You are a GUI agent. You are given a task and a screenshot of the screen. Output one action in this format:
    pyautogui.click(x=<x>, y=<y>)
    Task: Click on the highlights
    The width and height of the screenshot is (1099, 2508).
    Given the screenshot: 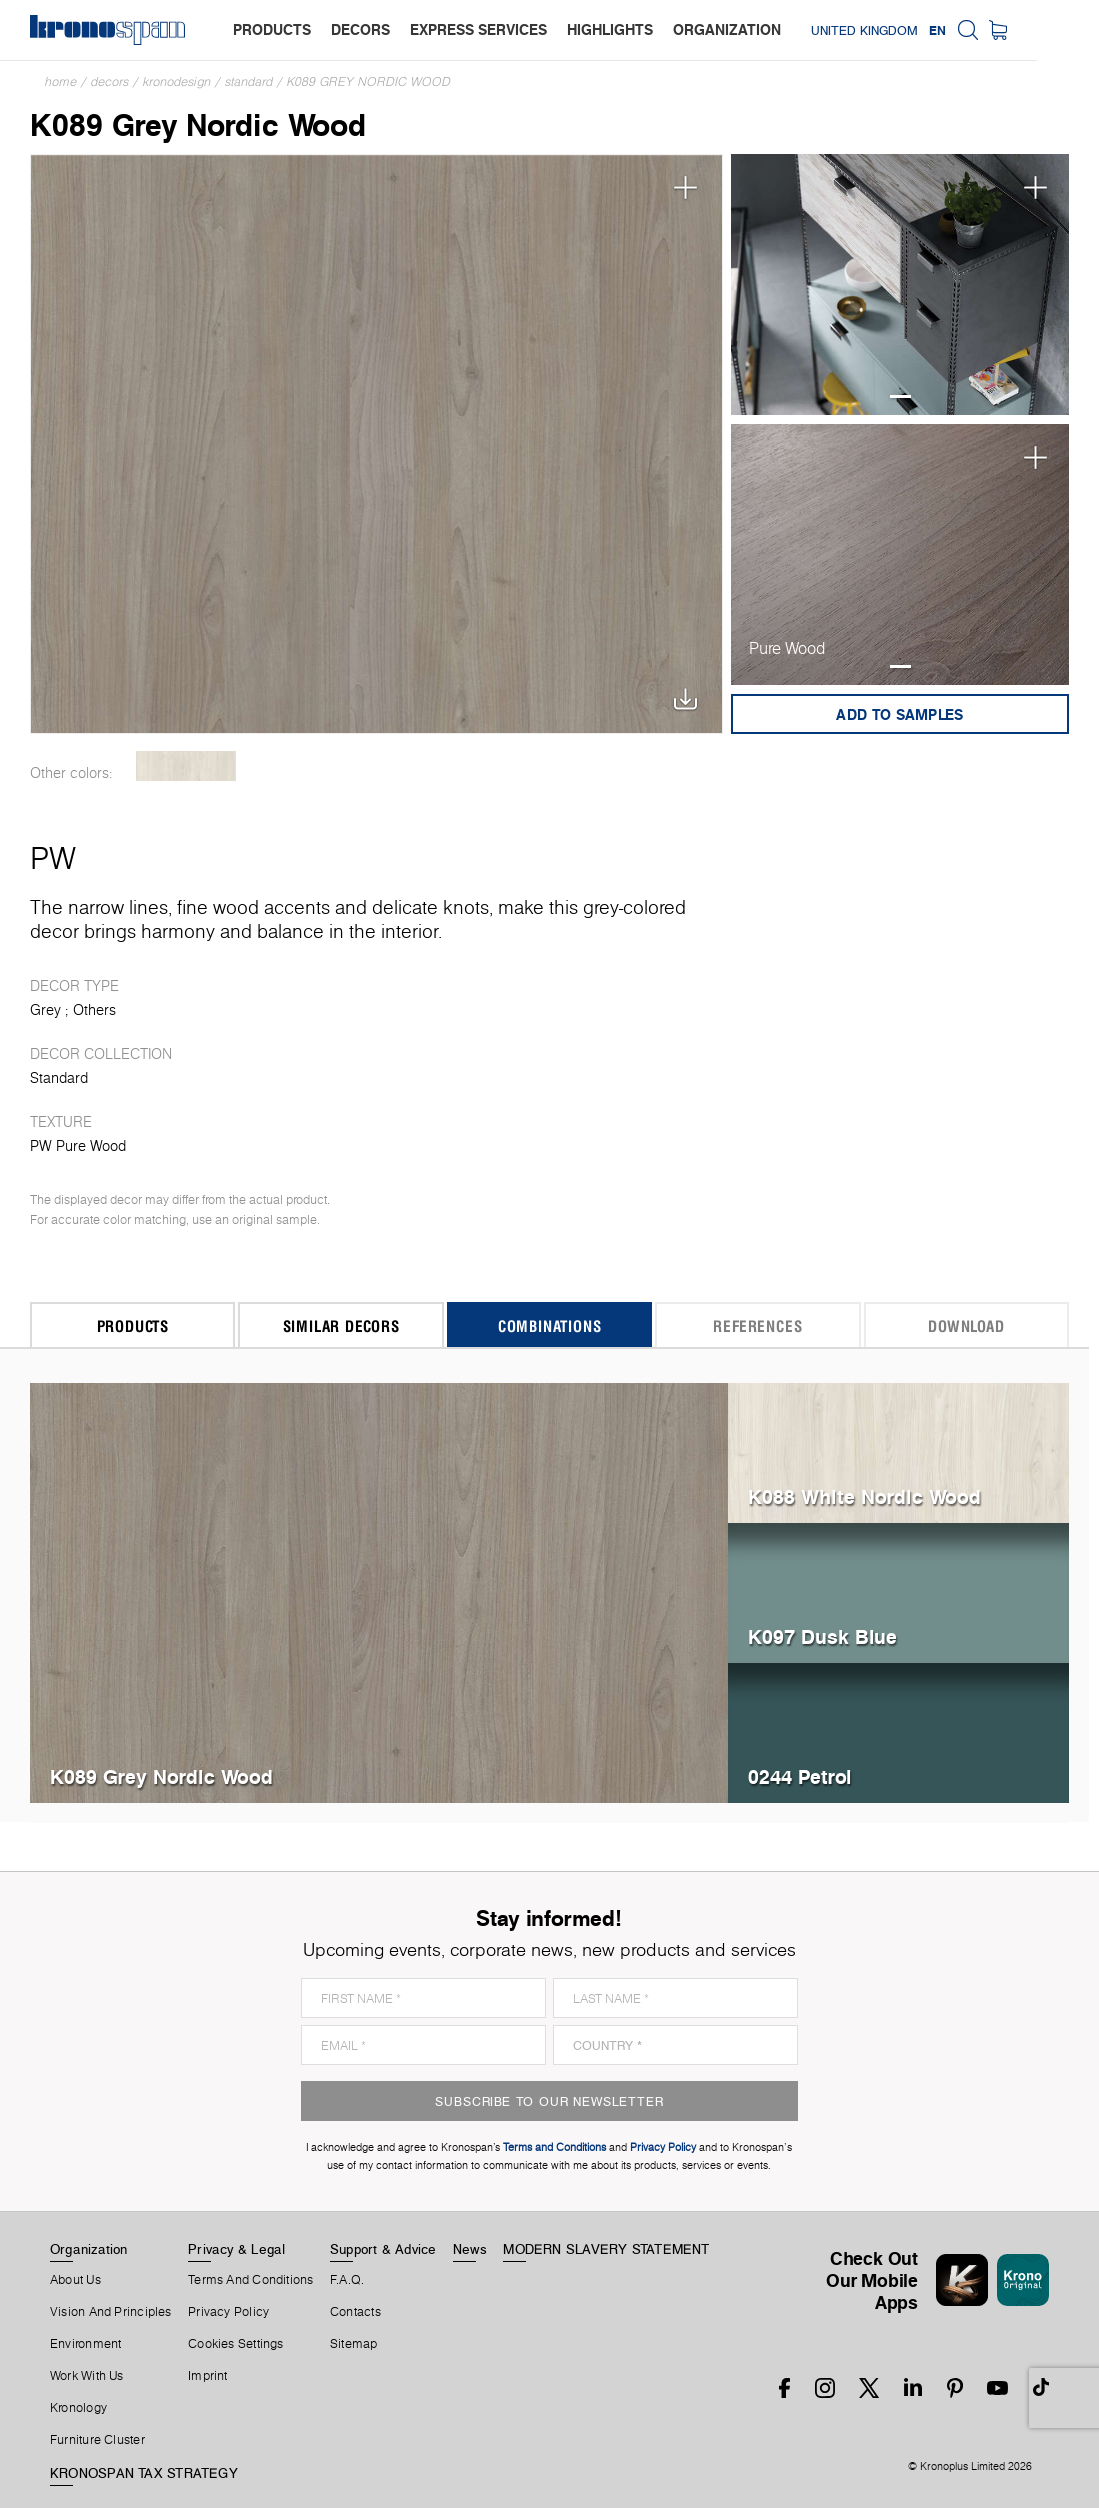 What is the action you would take?
    pyautogui.click(x=610, y=29)
    